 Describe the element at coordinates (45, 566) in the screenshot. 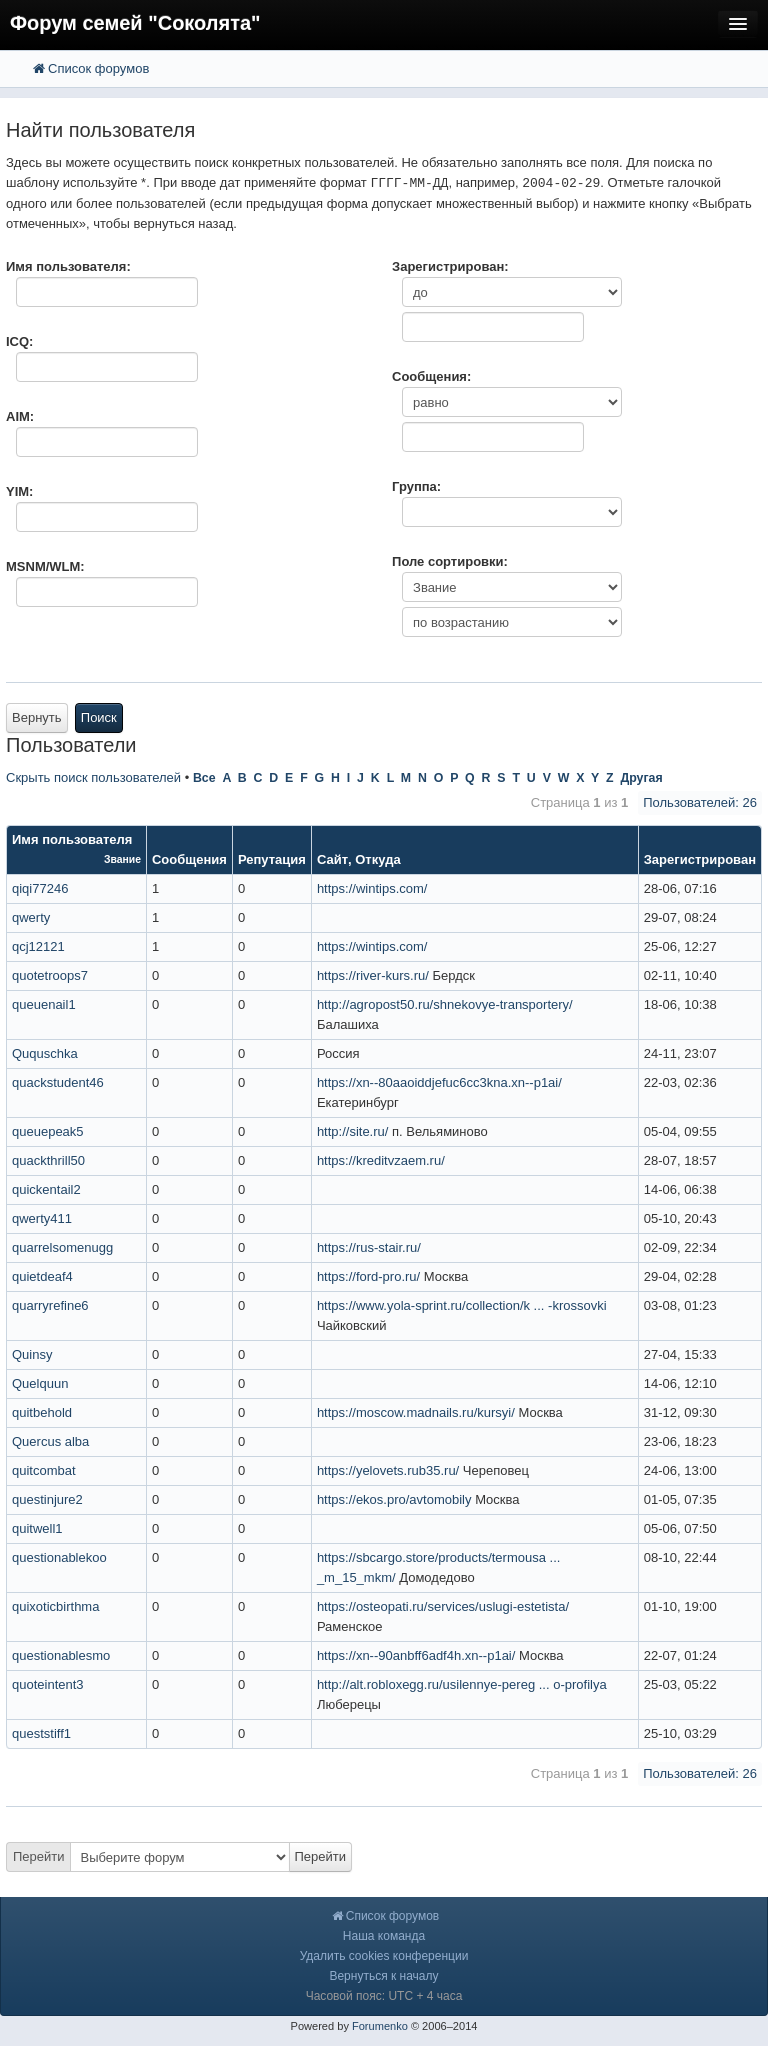

I see `MSNM/WLM:` at that location.